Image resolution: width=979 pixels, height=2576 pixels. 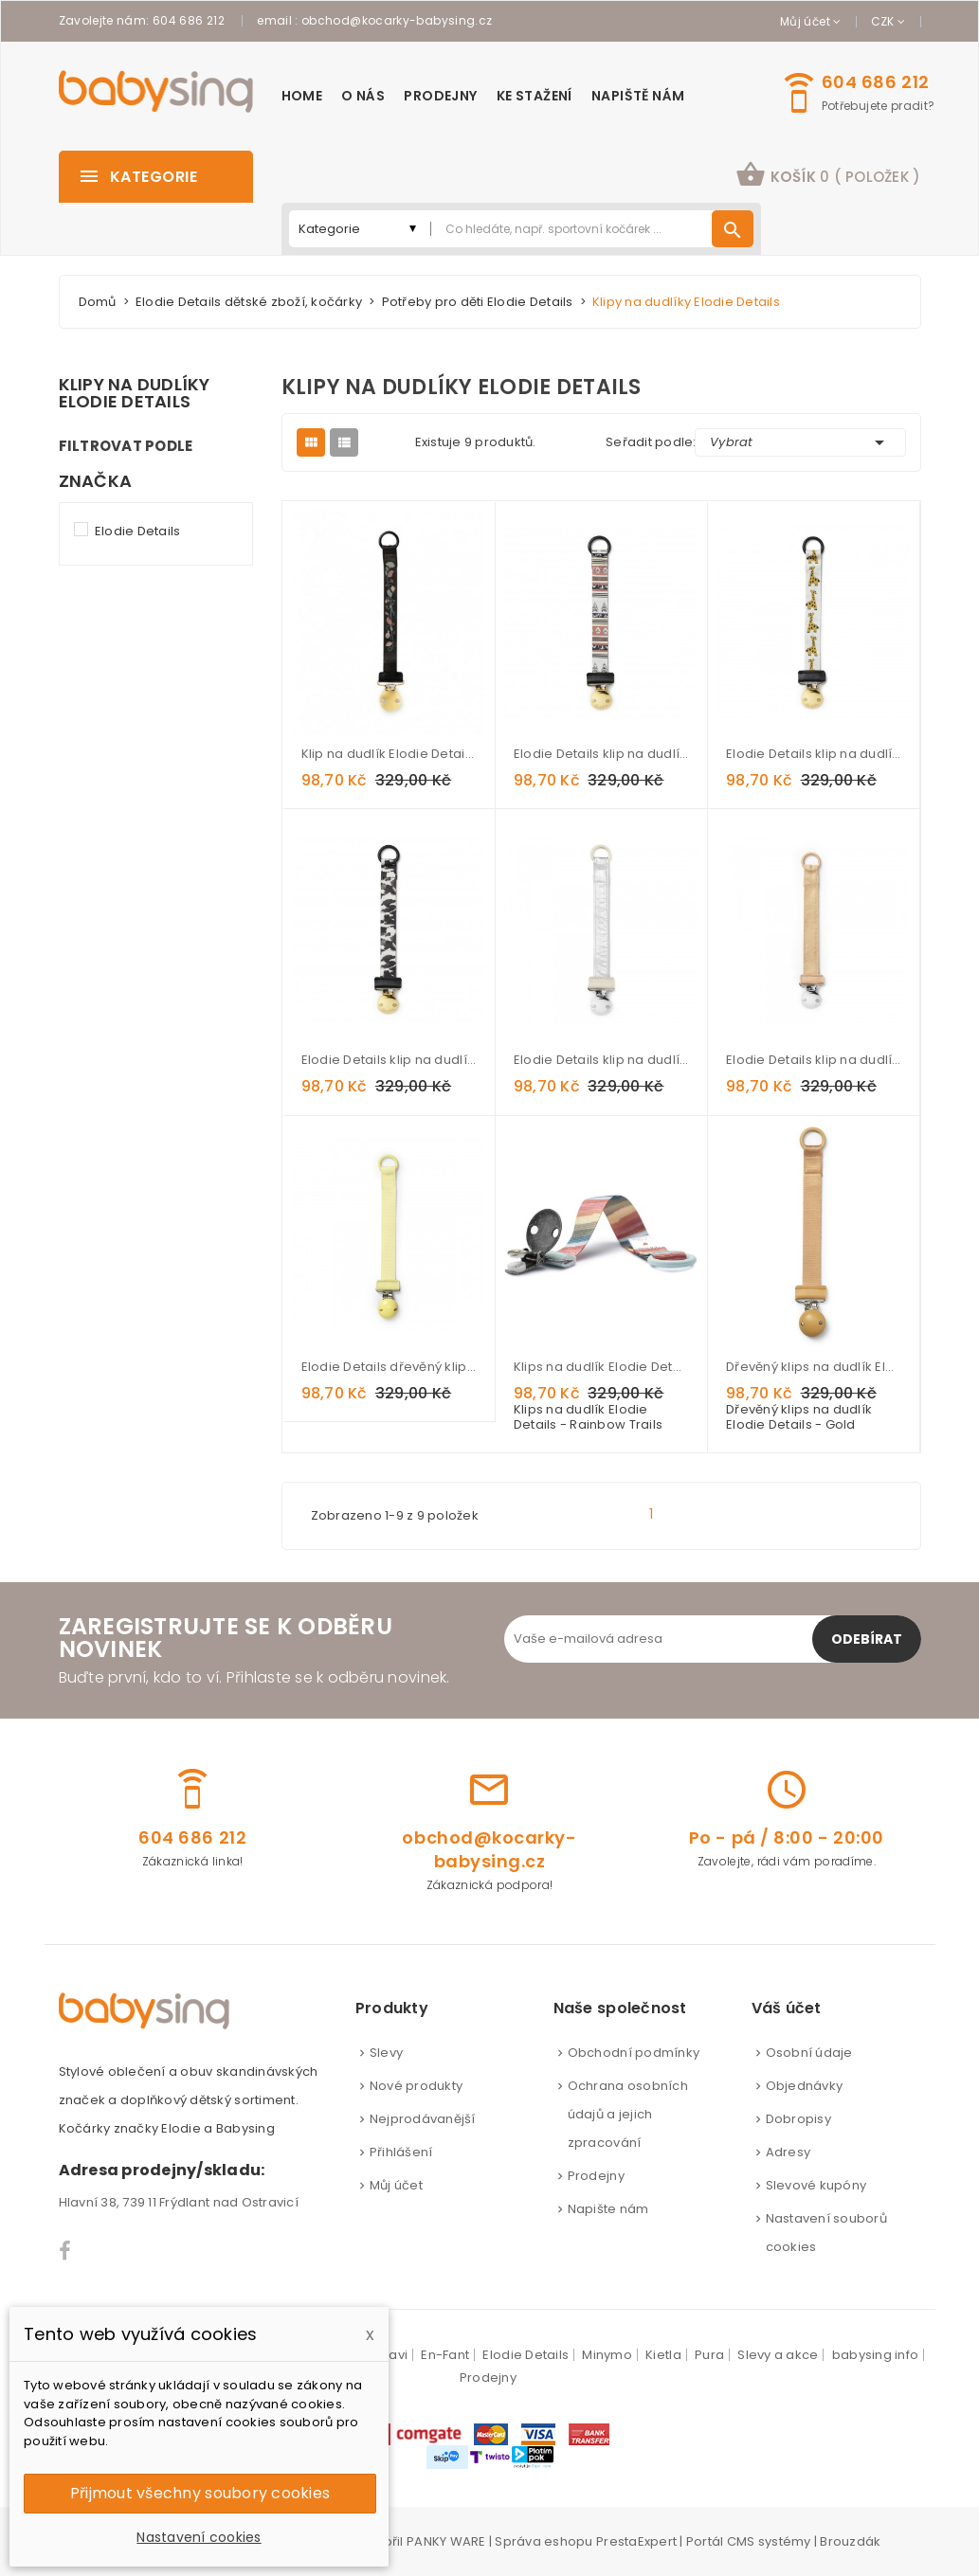 I want to click on Dřevěný klips na dudlík Elodie Details - Gold, so click(x=813, y=1367).